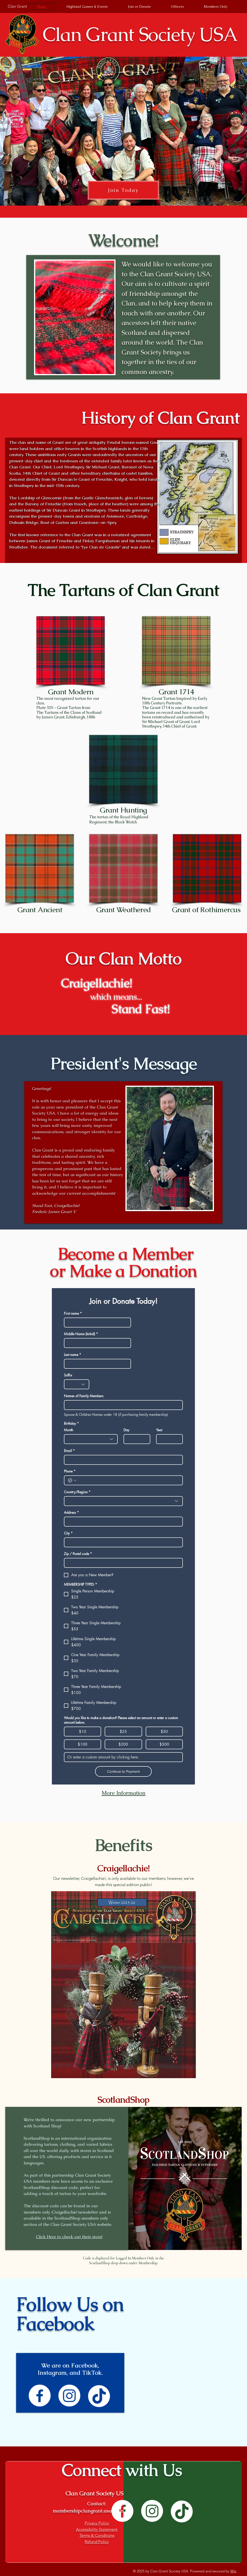 The width and height of the screenshot is (247, 2576). I want to click on [Names of Family Members], so click(121, 1405).